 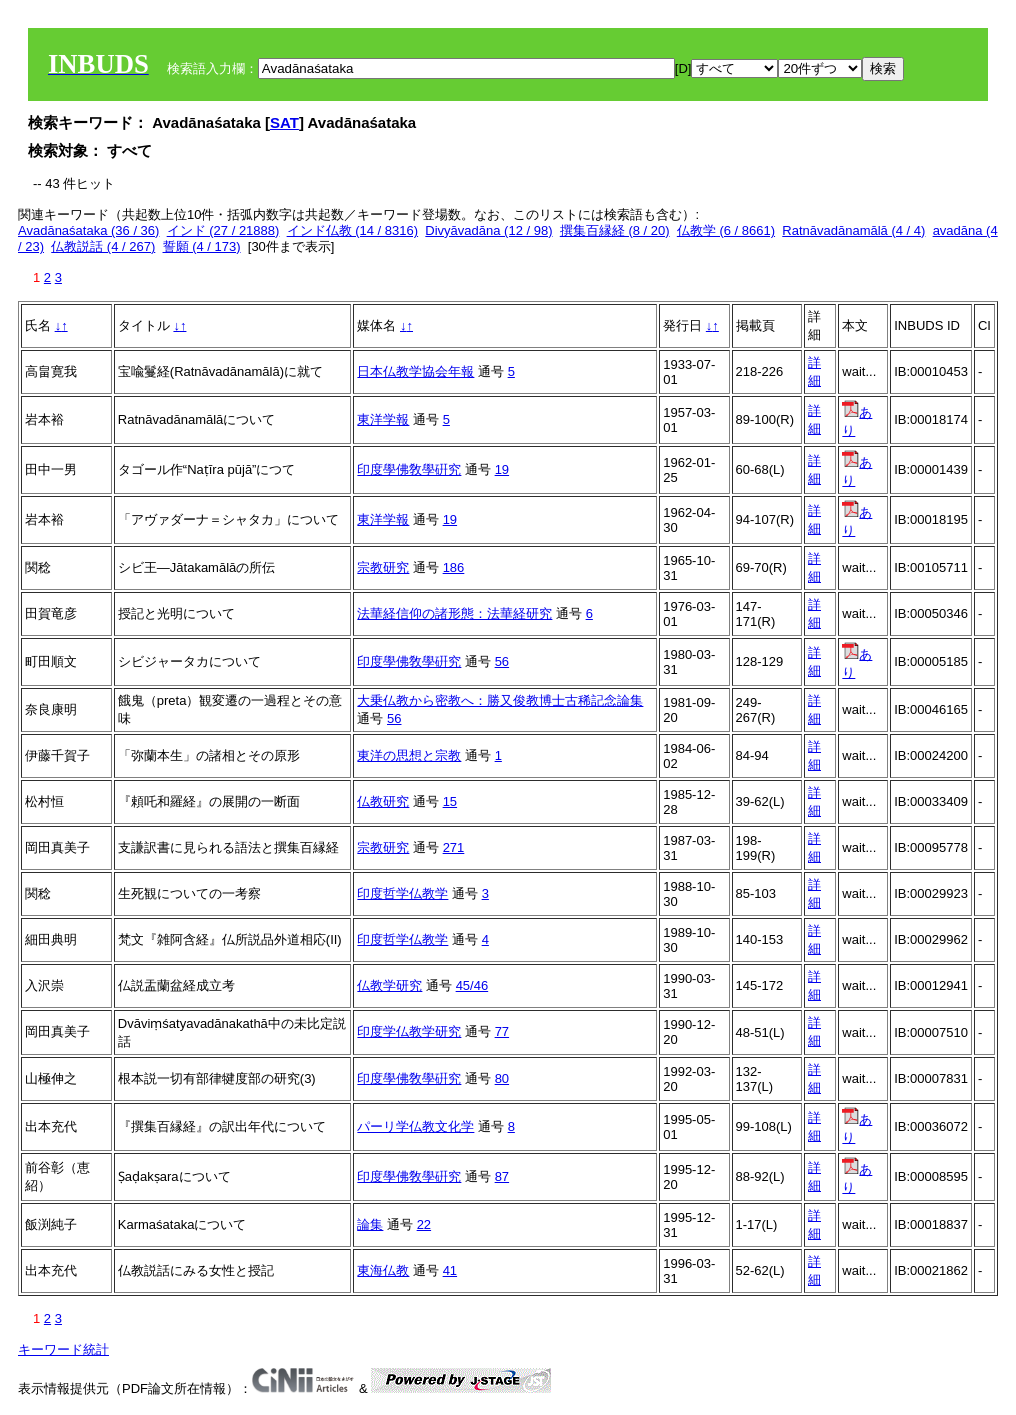 I want to click on パーリ学仏教文化学, so click(x=415, y=1126).